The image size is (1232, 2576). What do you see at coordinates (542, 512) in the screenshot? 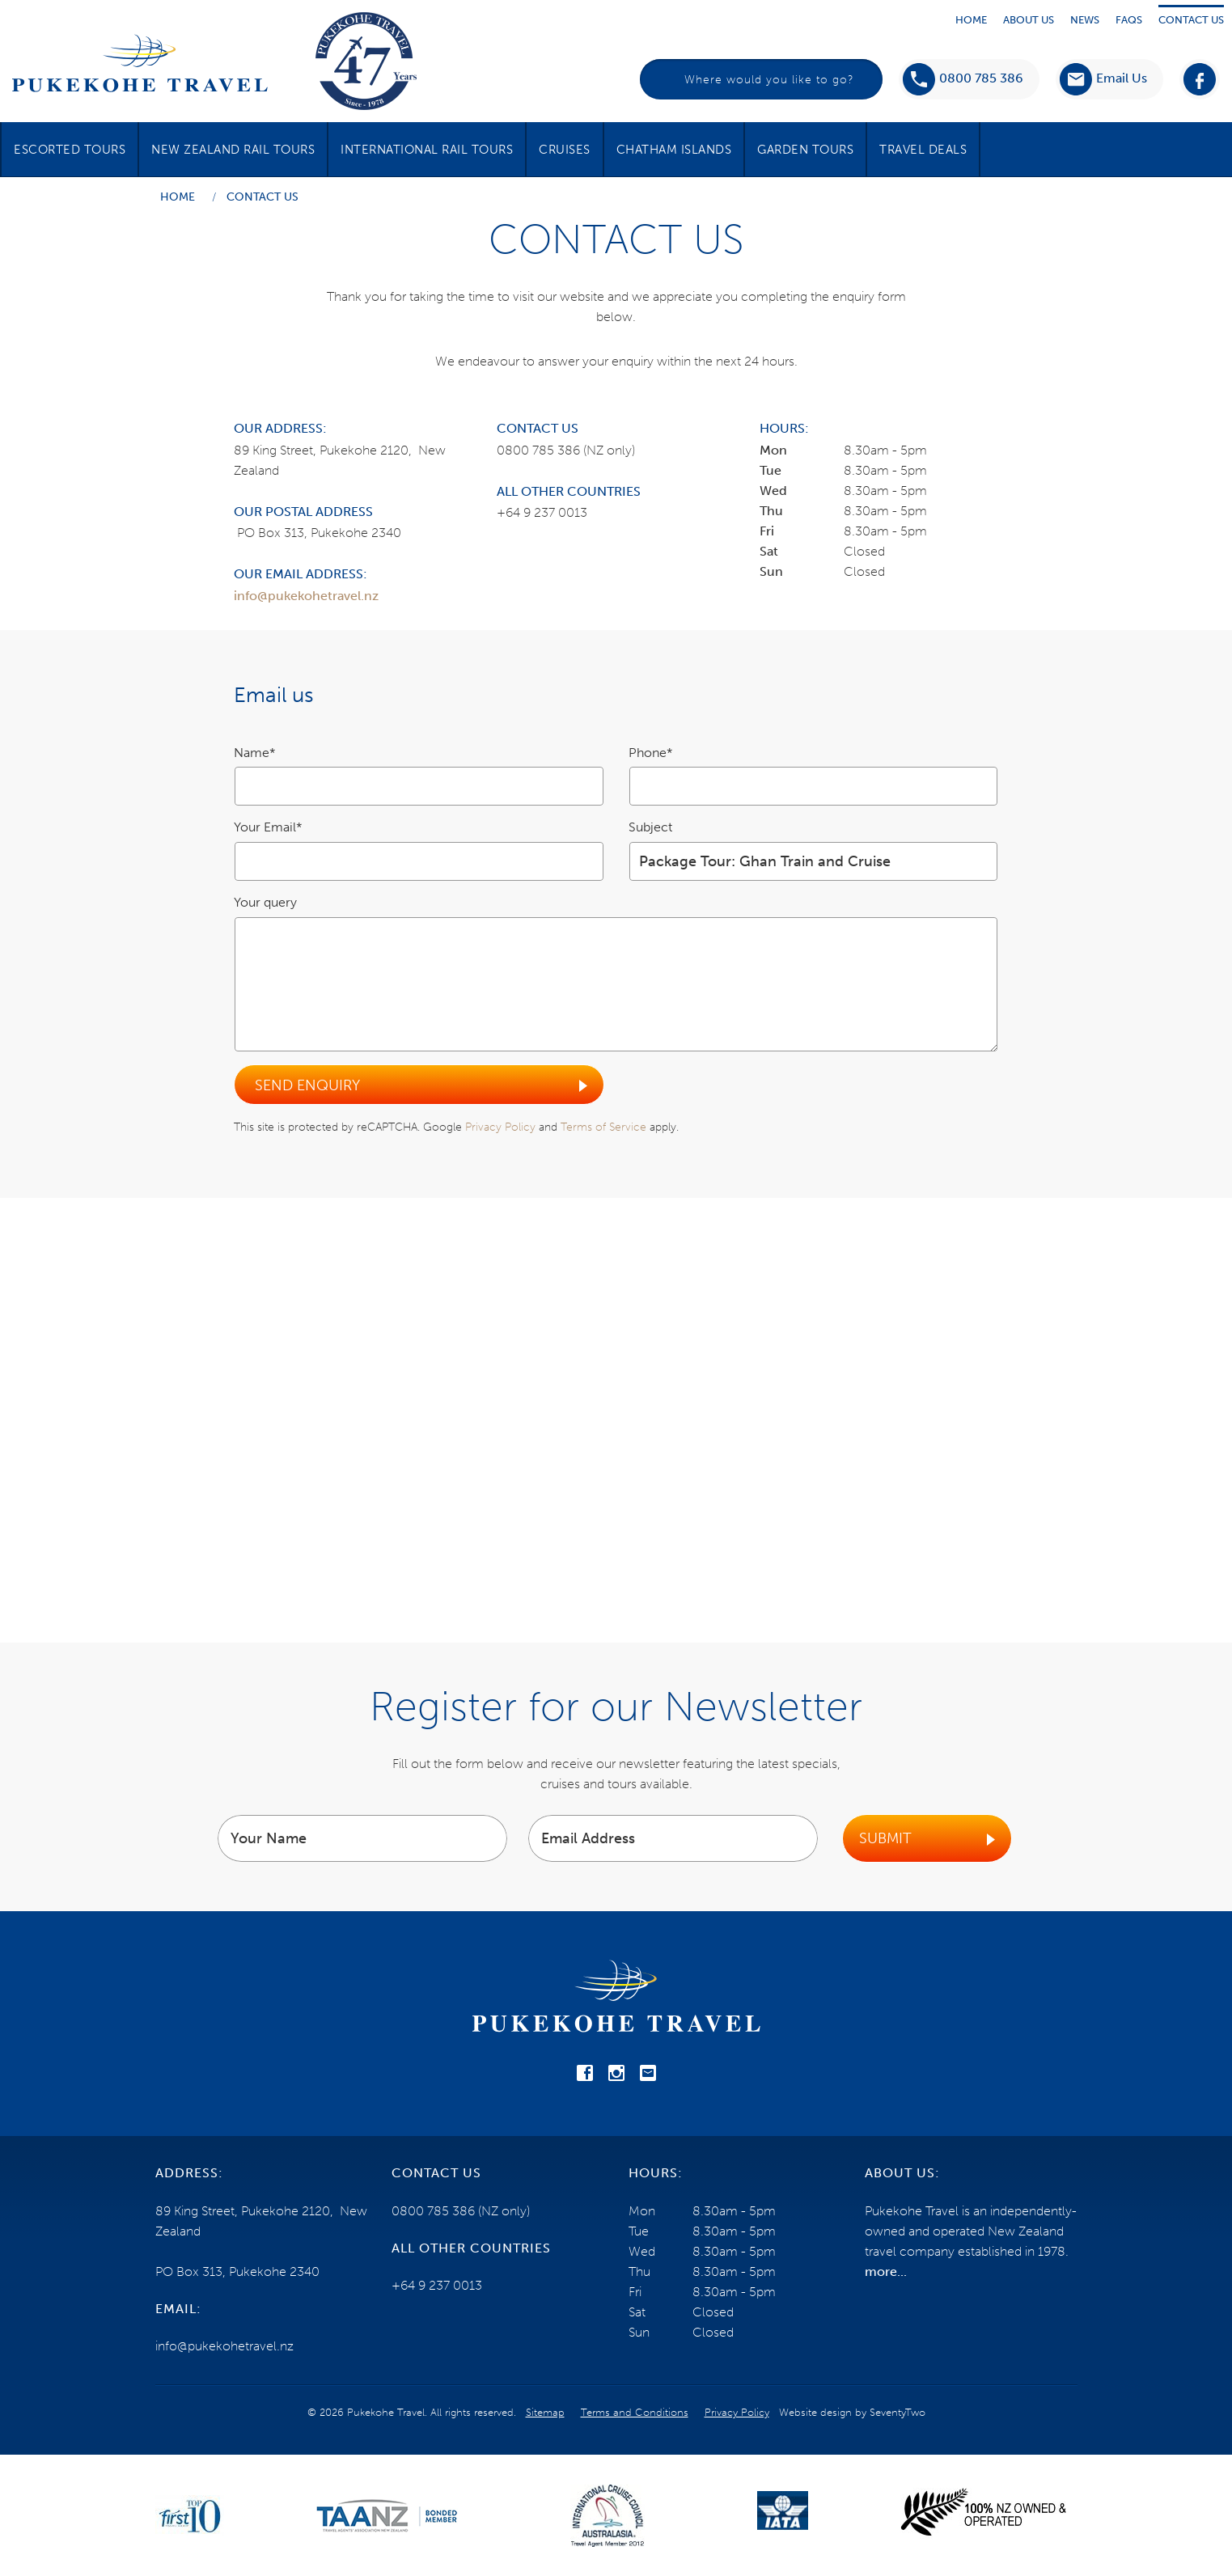
I see `+64 9 237 0013` at bounding box center [542, 512].